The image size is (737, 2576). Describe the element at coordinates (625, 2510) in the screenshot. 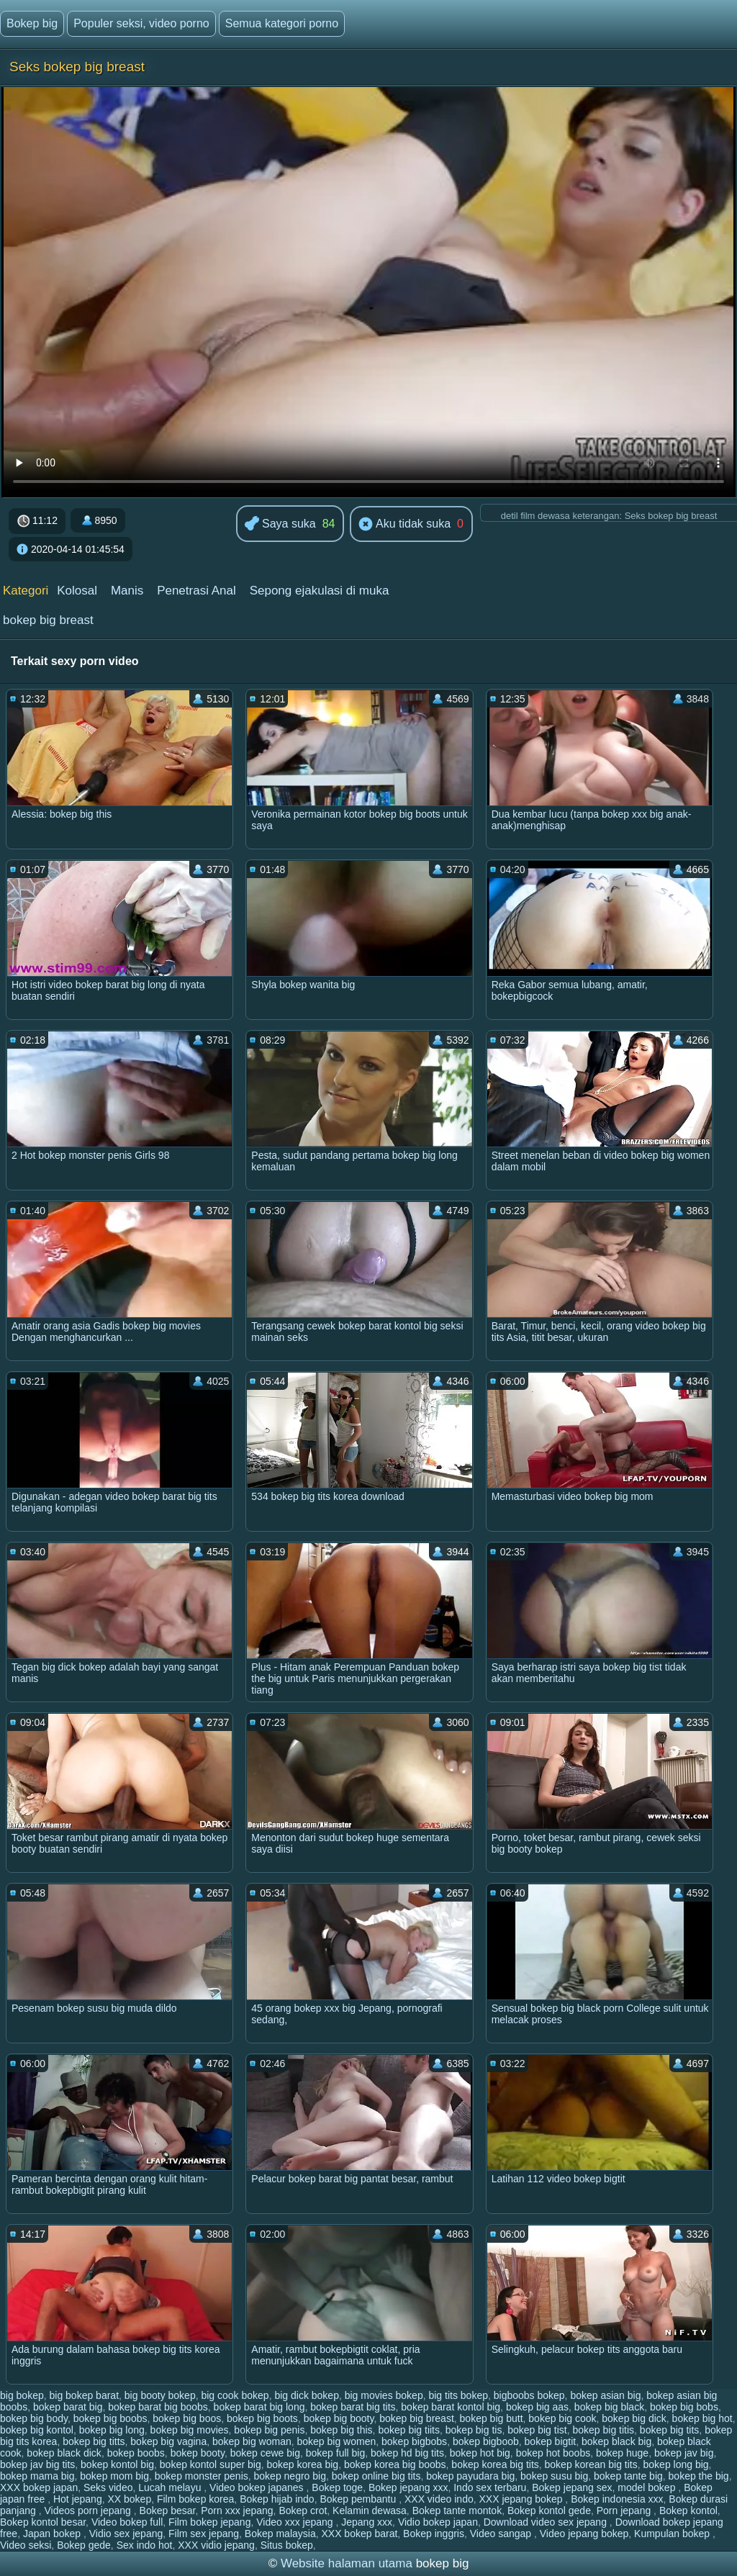

I see `Porn jepang` at that location.